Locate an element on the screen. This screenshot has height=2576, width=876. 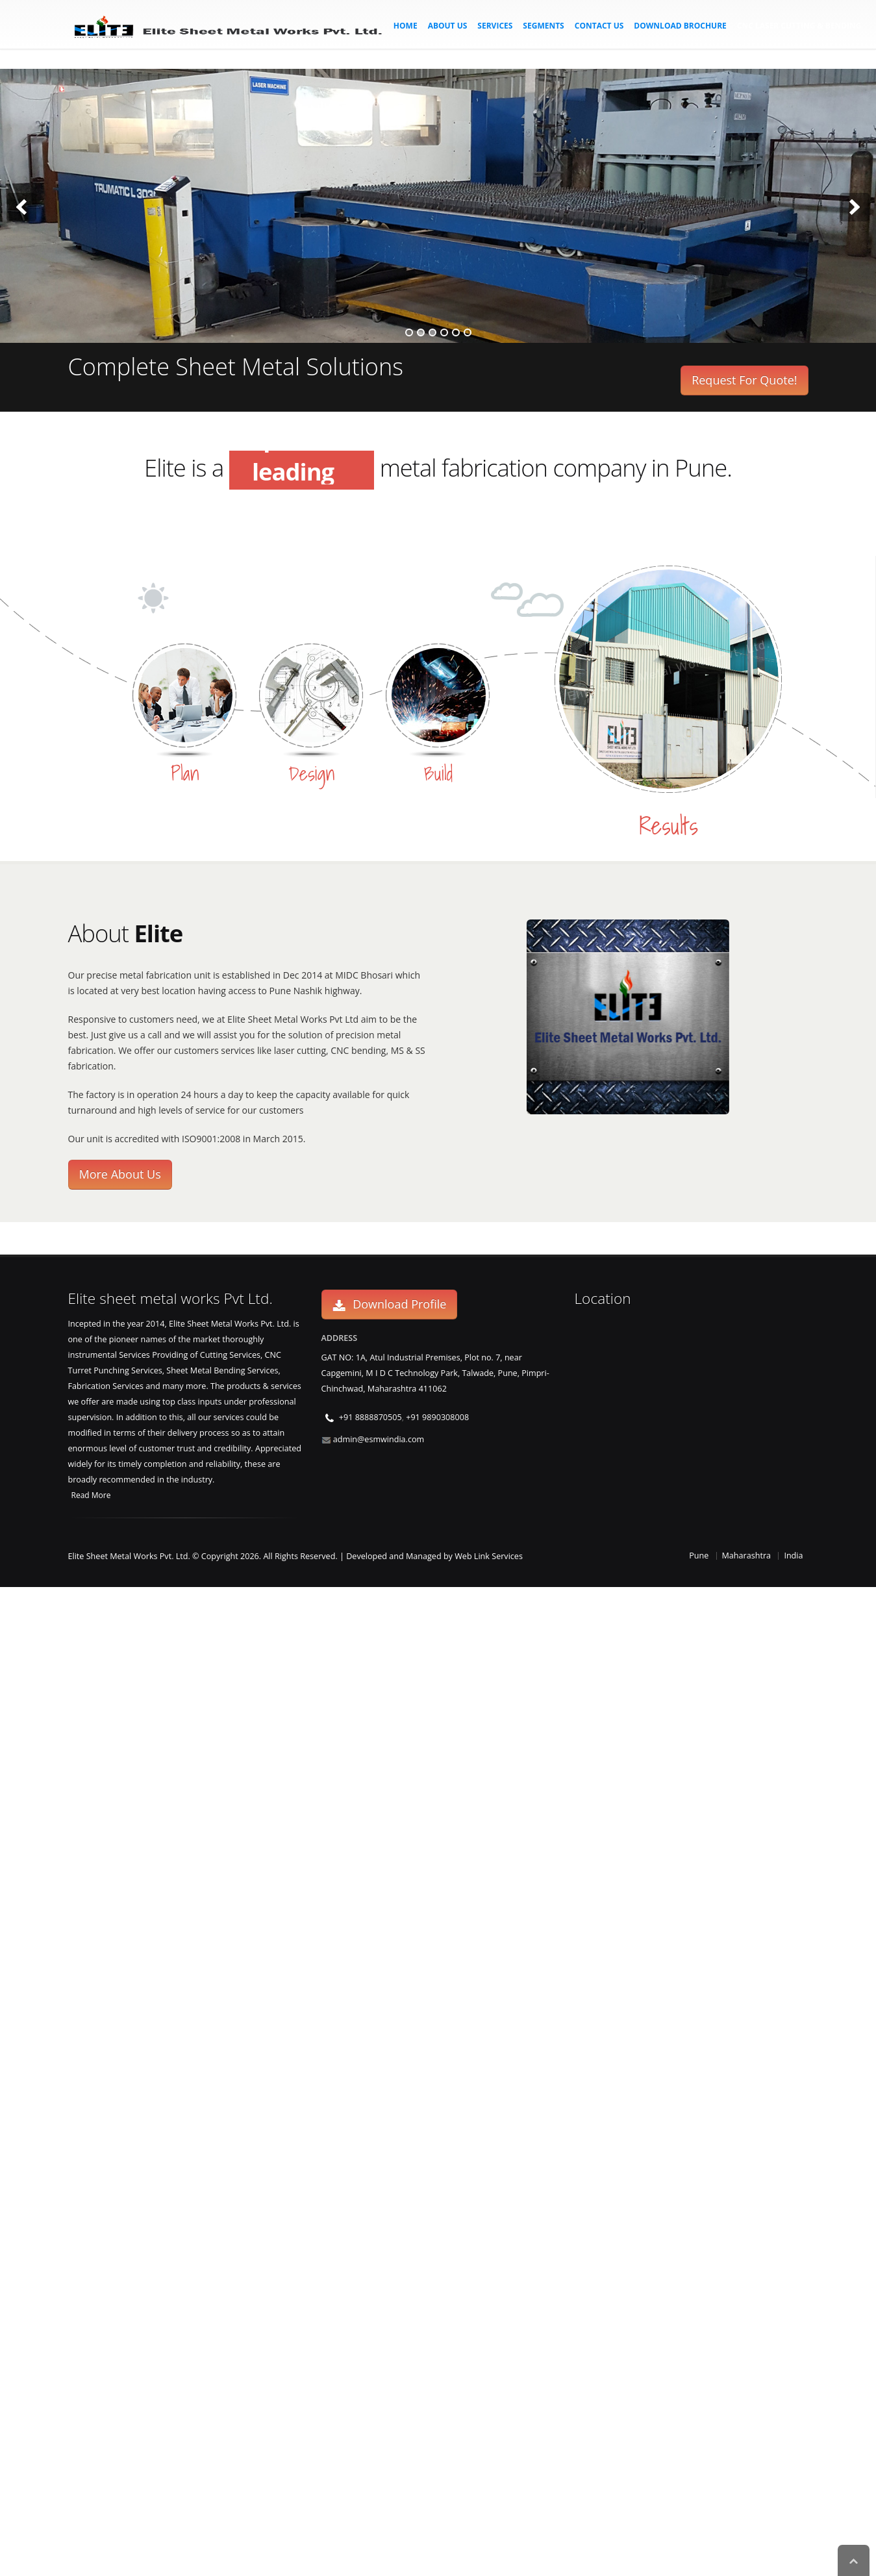
India is located at coordinates (793, 1555).